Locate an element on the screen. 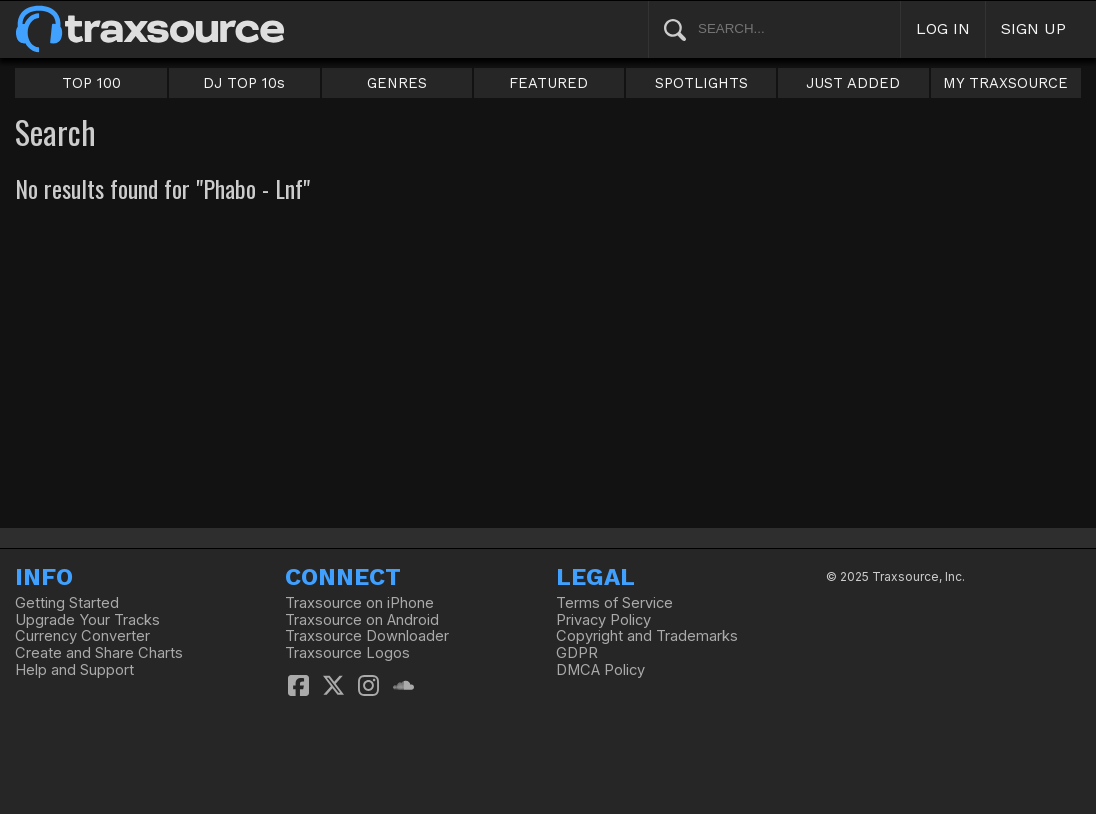 The image size is (1096, 814). LOG IN is located at coordinates (943, 28).